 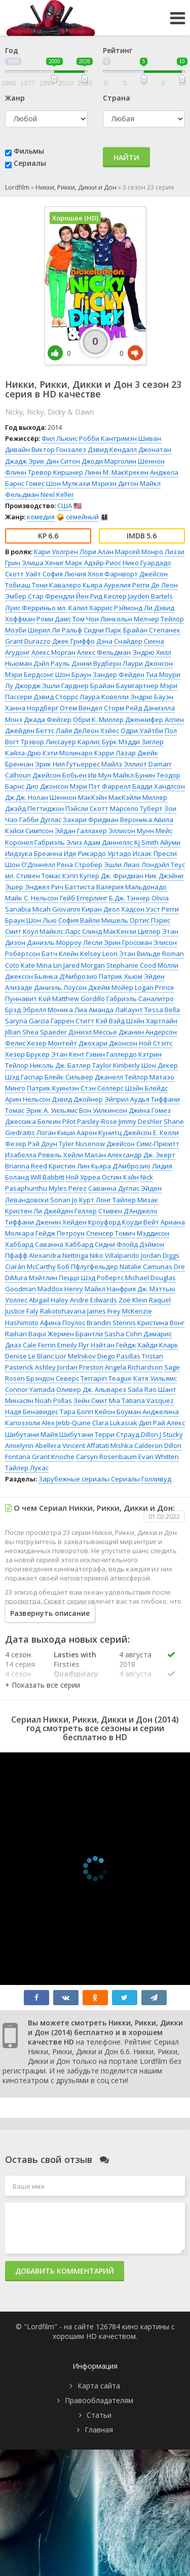 I want to click on Йен Рид Кеслер, so click(x=101, y=596).